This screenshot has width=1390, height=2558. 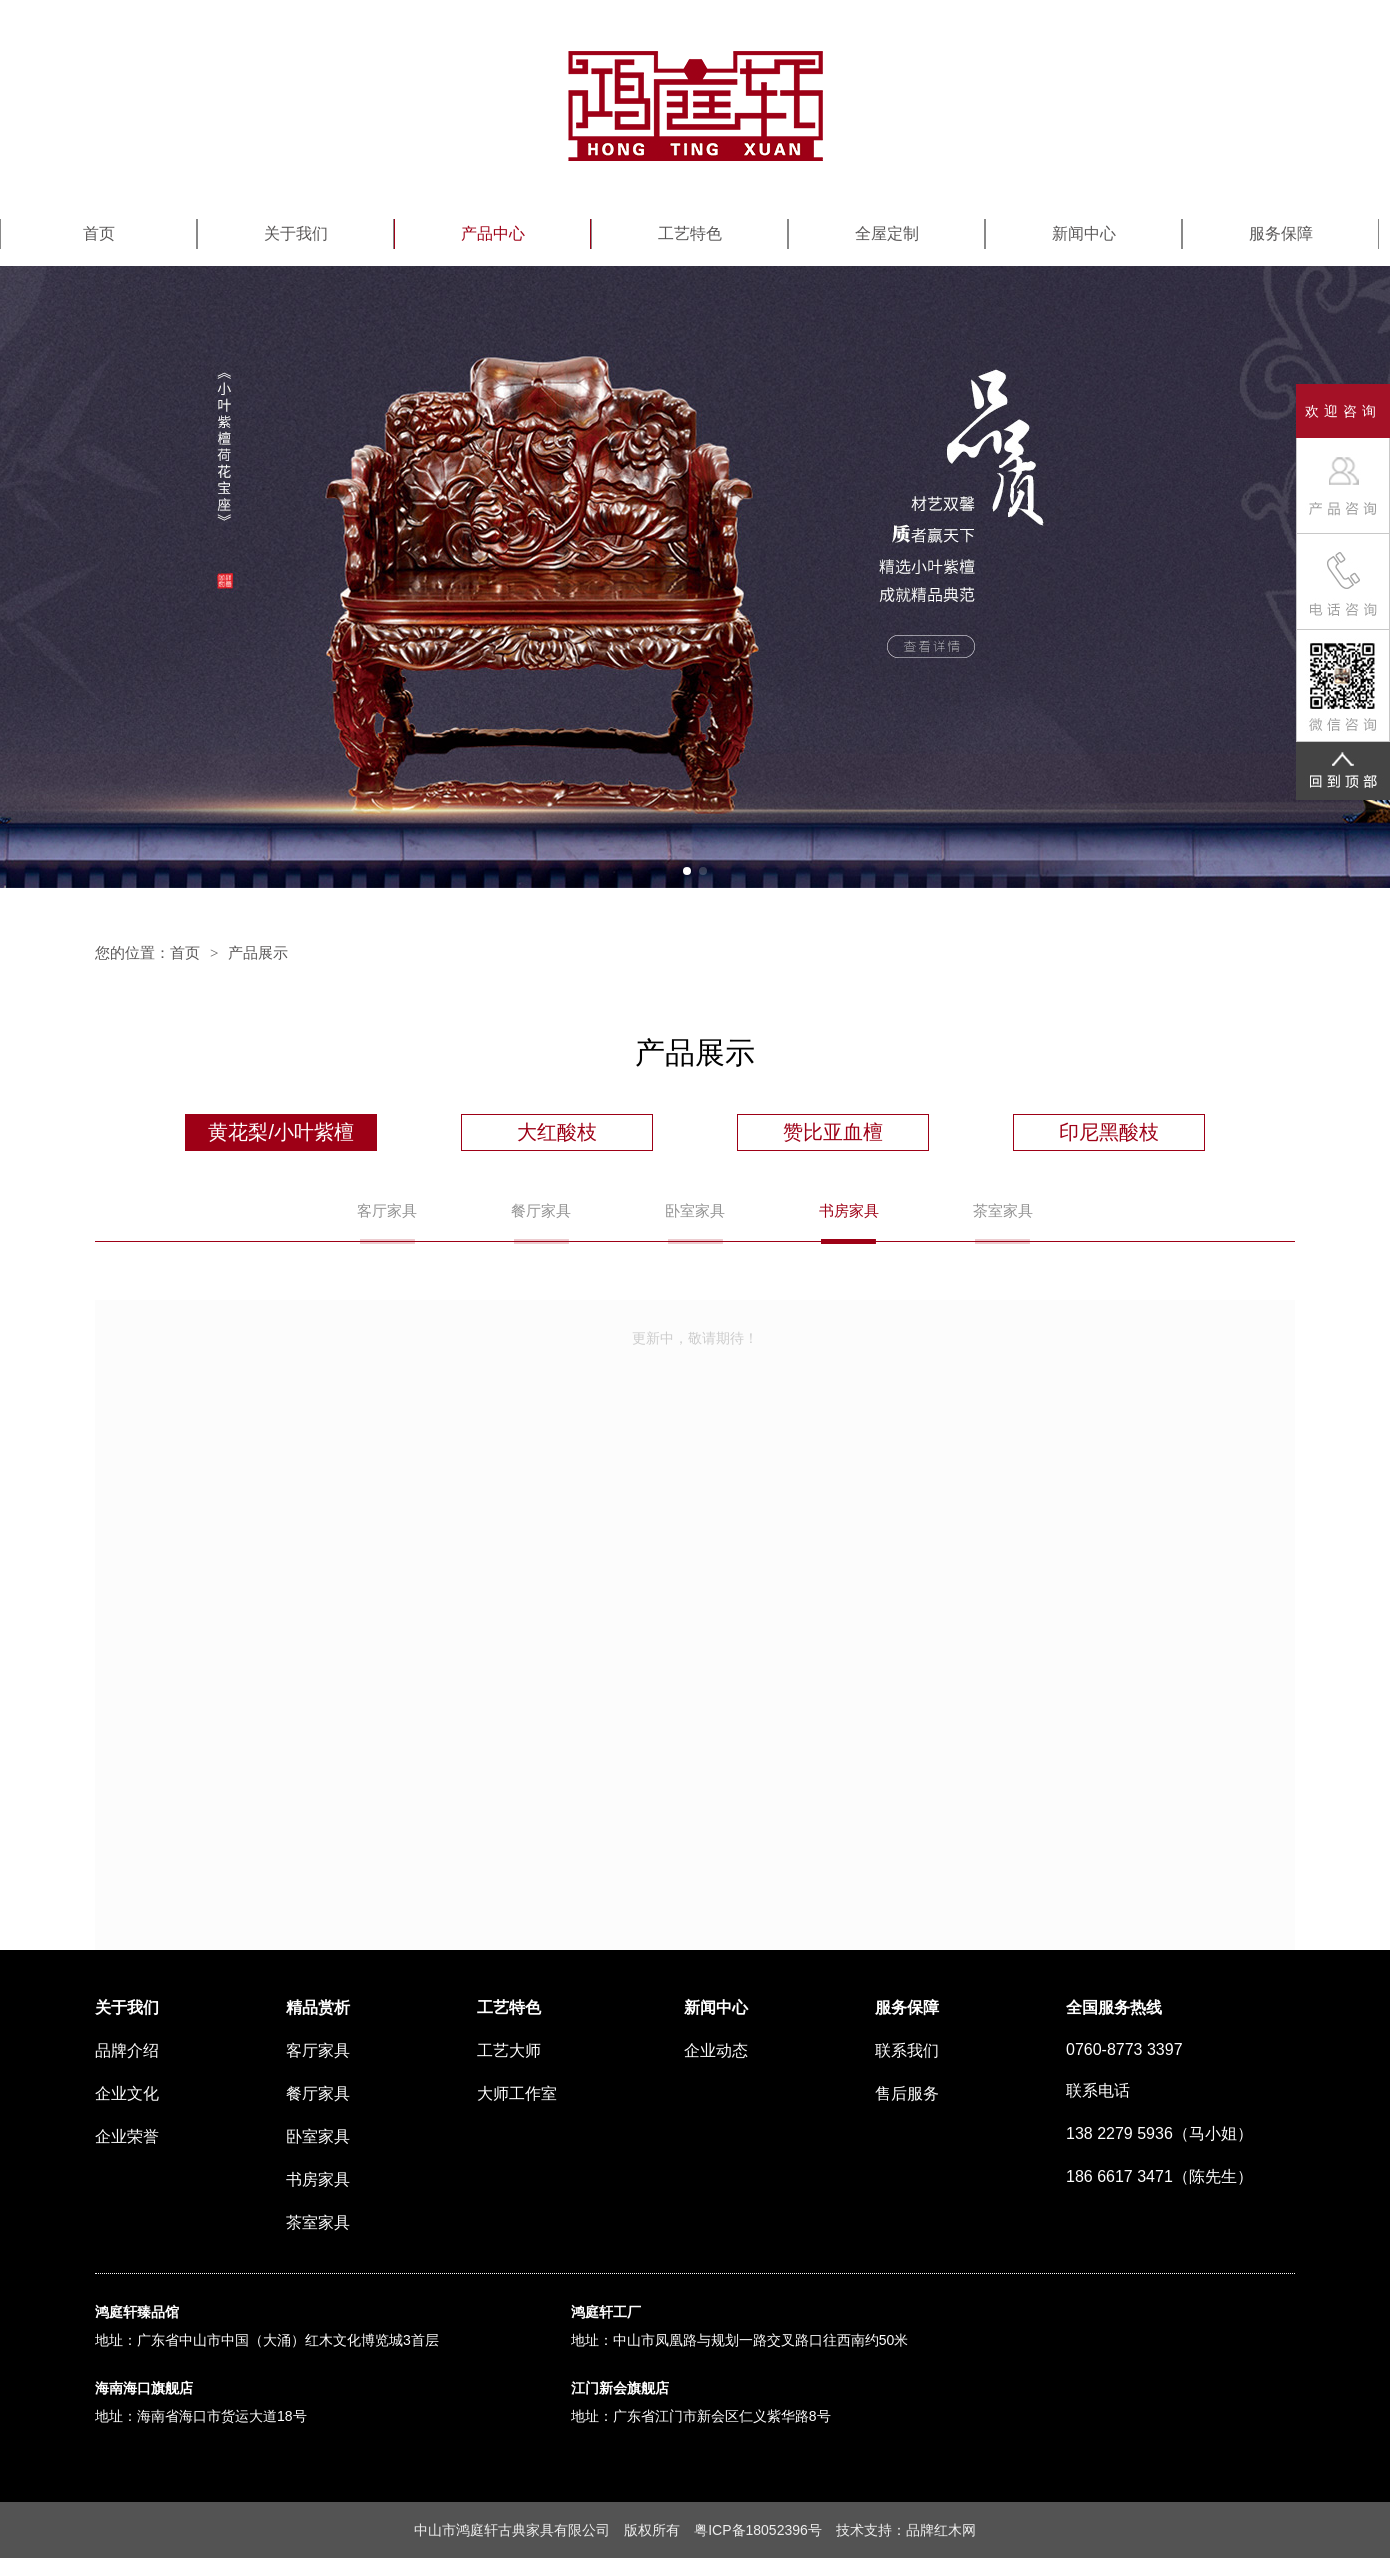 I want to click on 红木, so click(x=948, y=2530).